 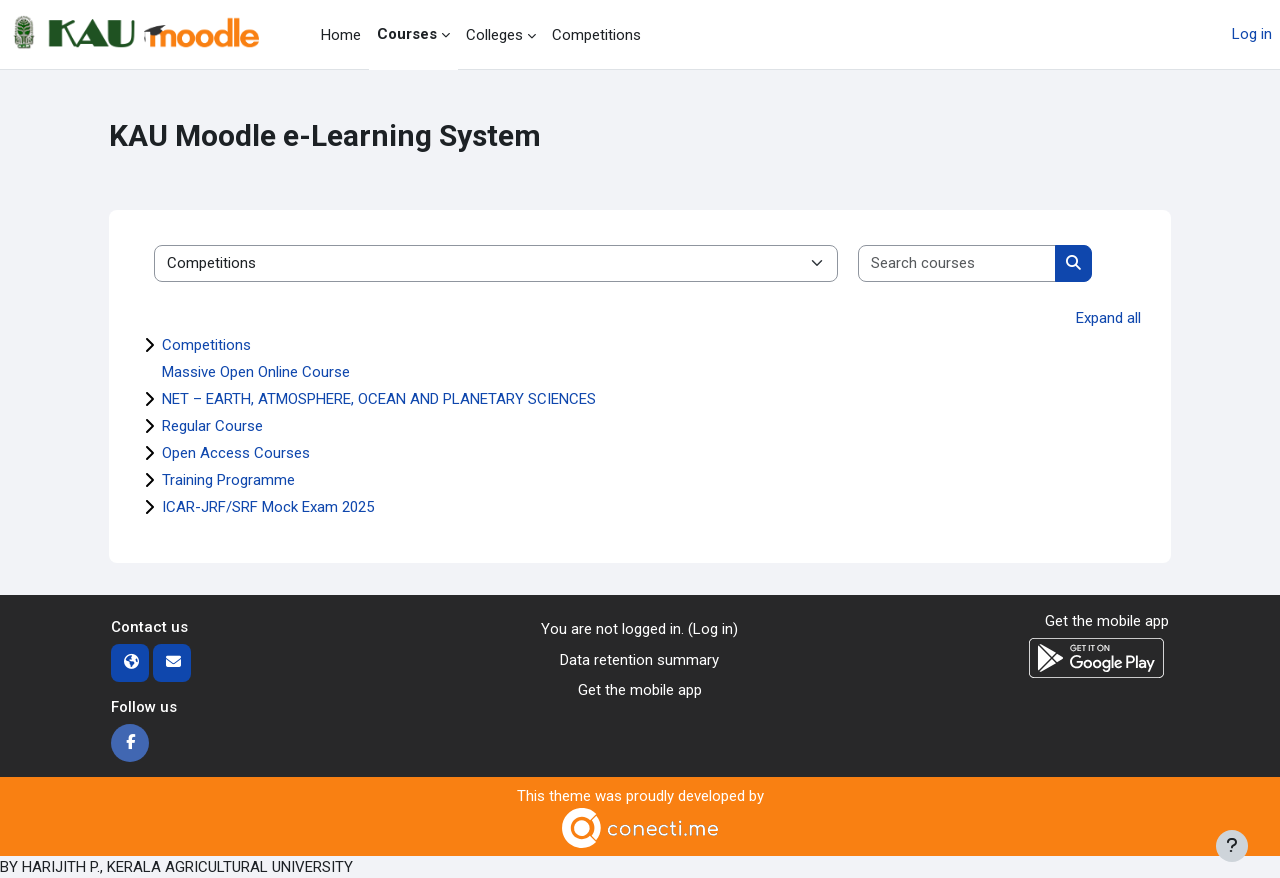 I want to click on ICAR-JRF/SRF Mock Exam 2025, so click(x=268, y=507).